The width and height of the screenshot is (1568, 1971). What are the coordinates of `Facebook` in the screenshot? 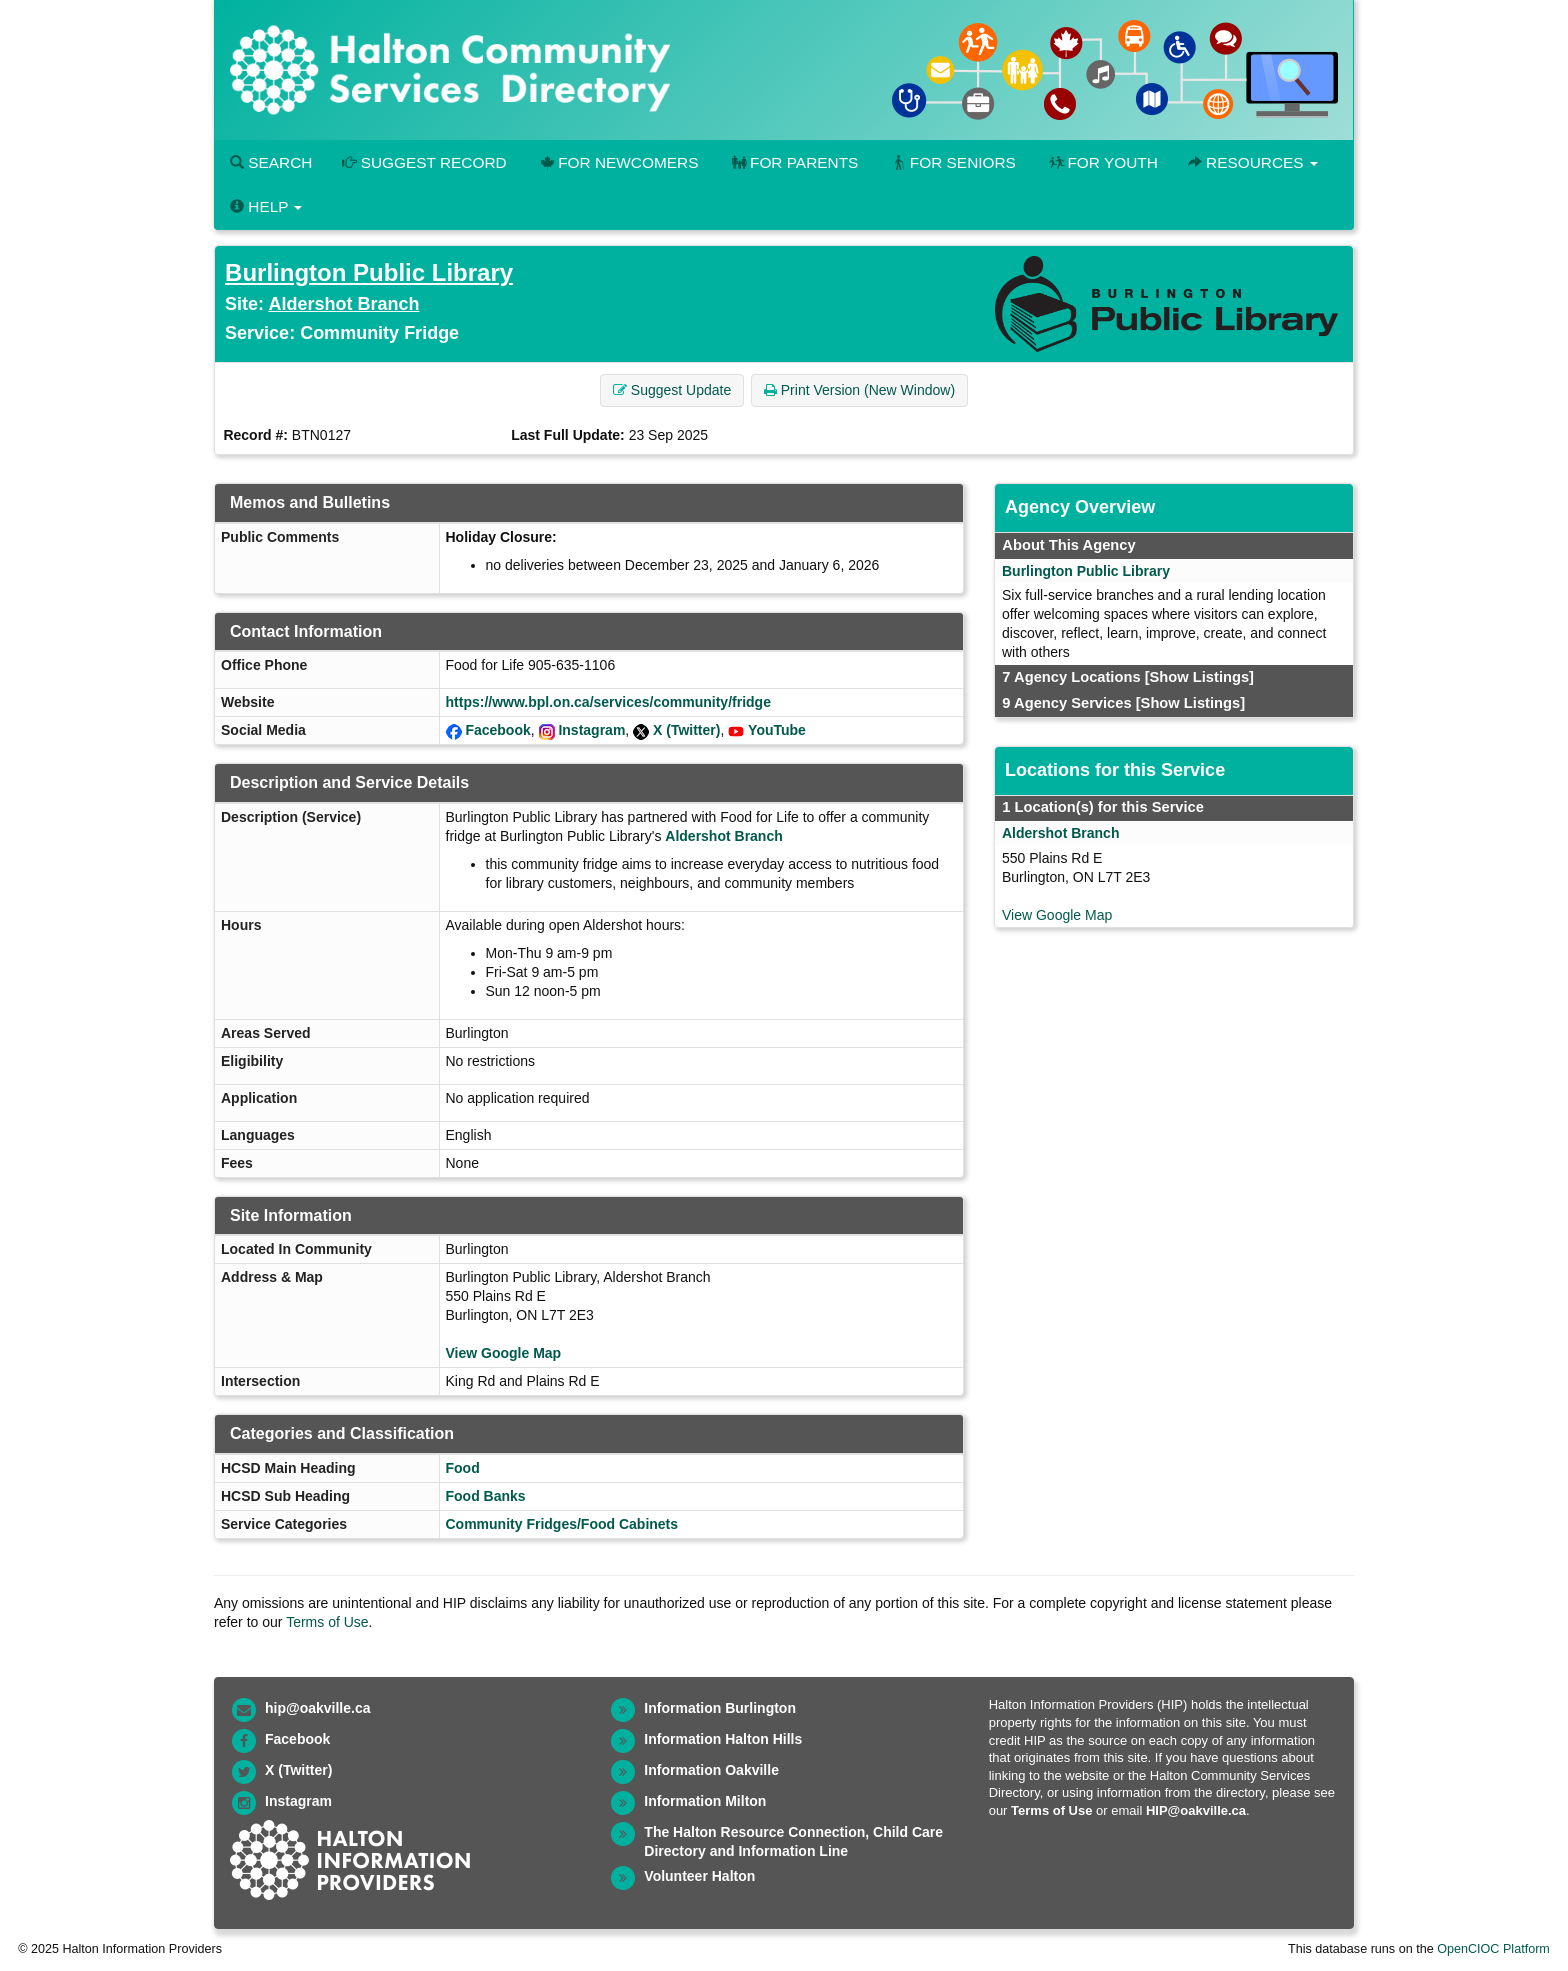 It's located at (497, 730).